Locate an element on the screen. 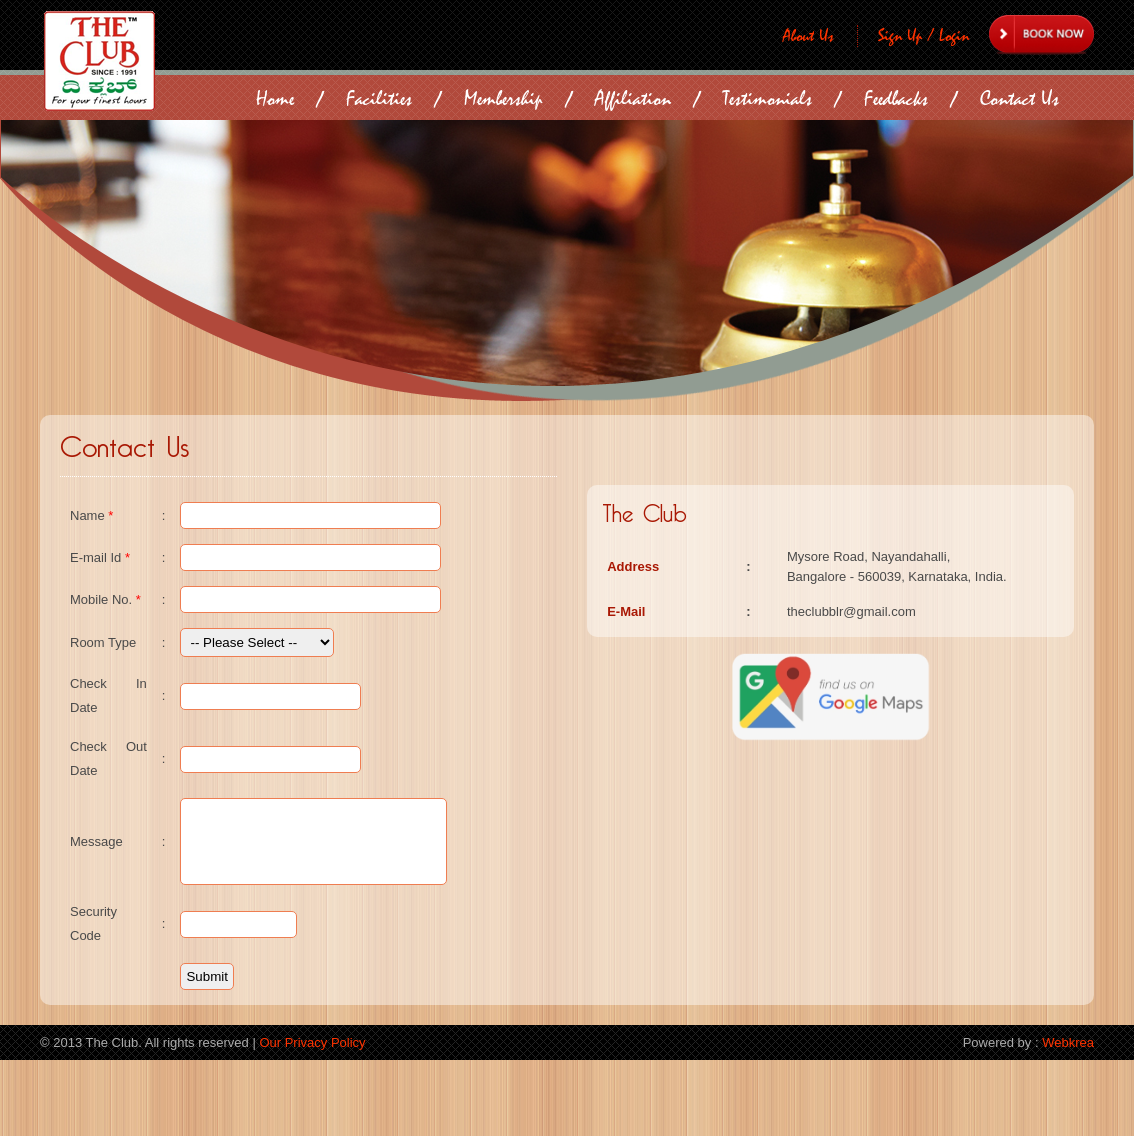 The height and width of the screenshot is (1136, 1134). Facilities is located at coordinates (379, 98).